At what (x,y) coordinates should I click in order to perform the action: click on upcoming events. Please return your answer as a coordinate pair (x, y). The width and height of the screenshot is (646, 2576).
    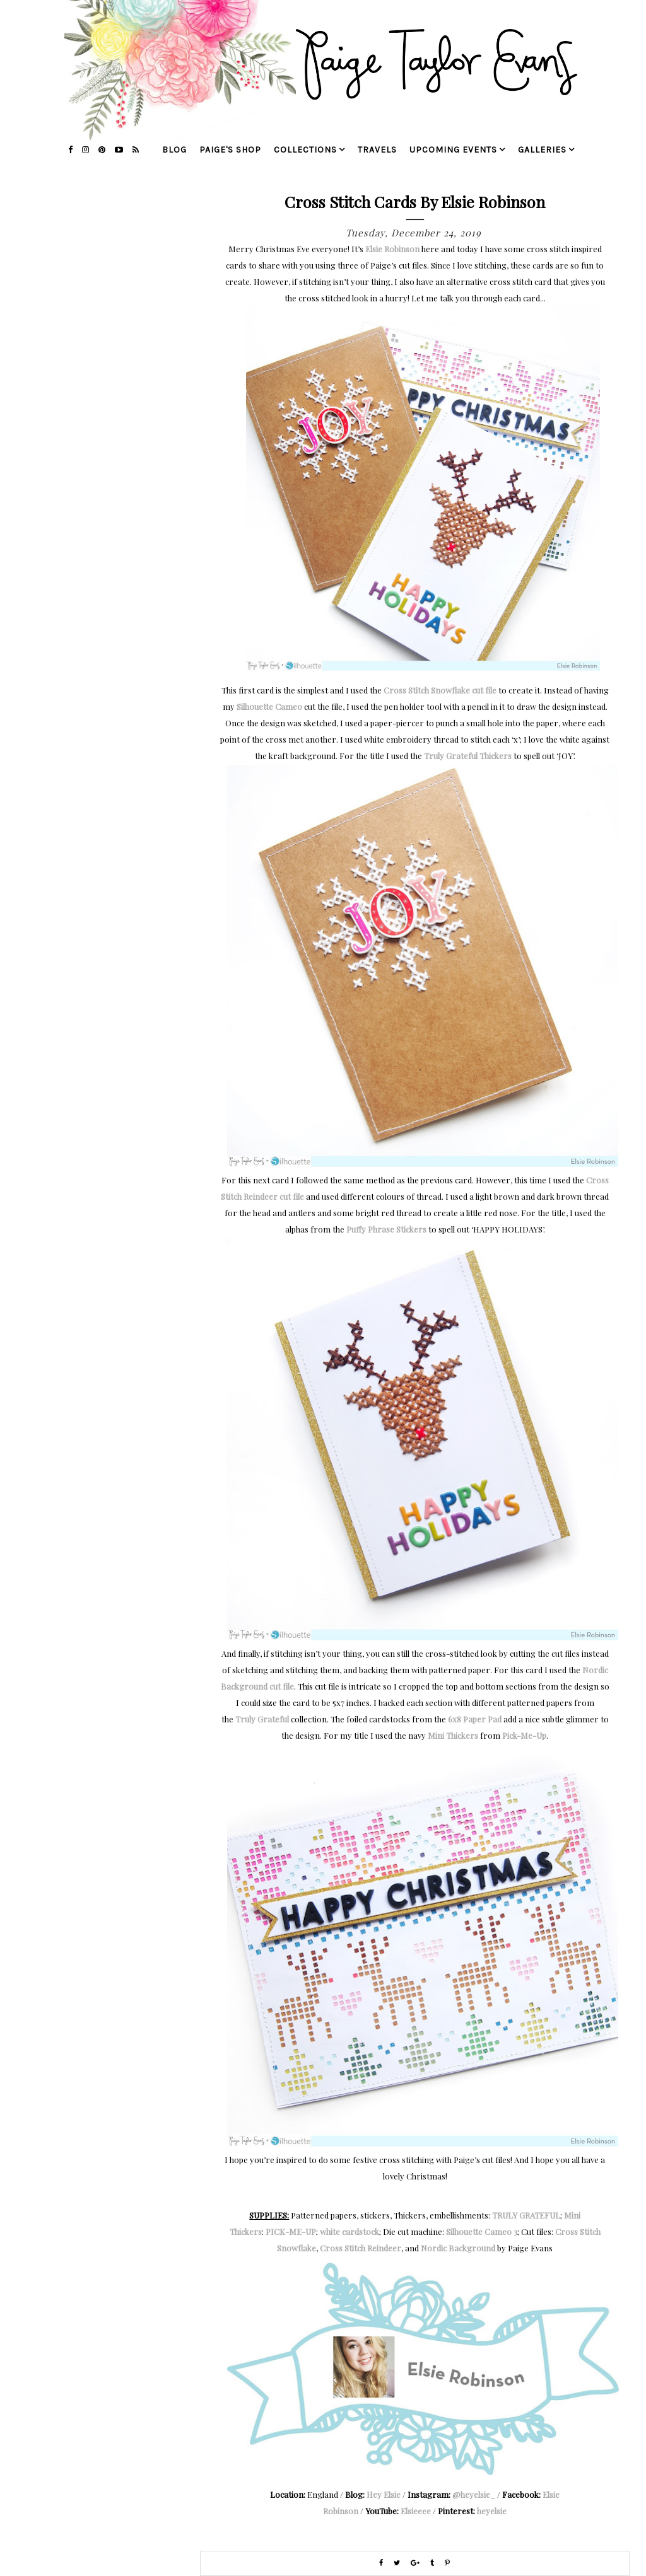
    Looking at the image, I should click on (453, 149).